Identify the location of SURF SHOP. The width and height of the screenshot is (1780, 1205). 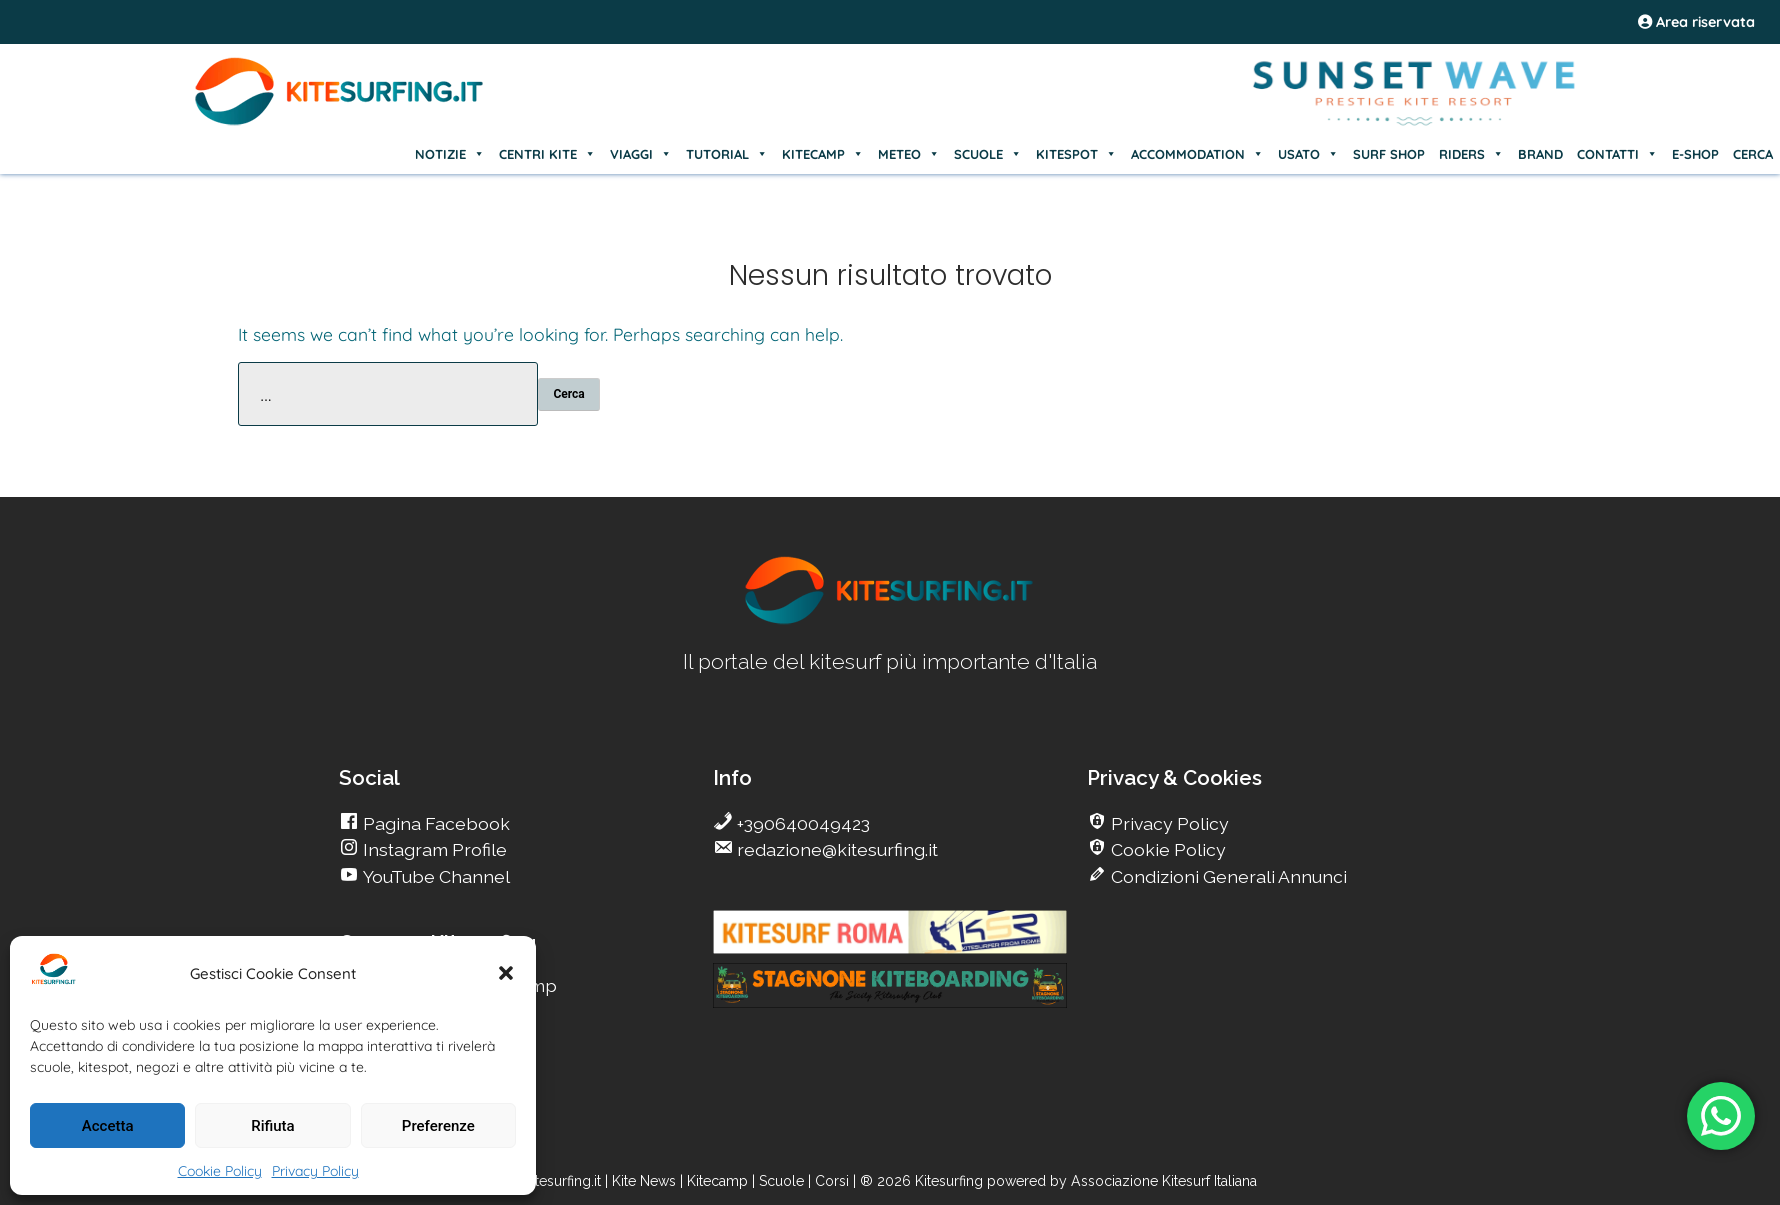
(1389, 154).